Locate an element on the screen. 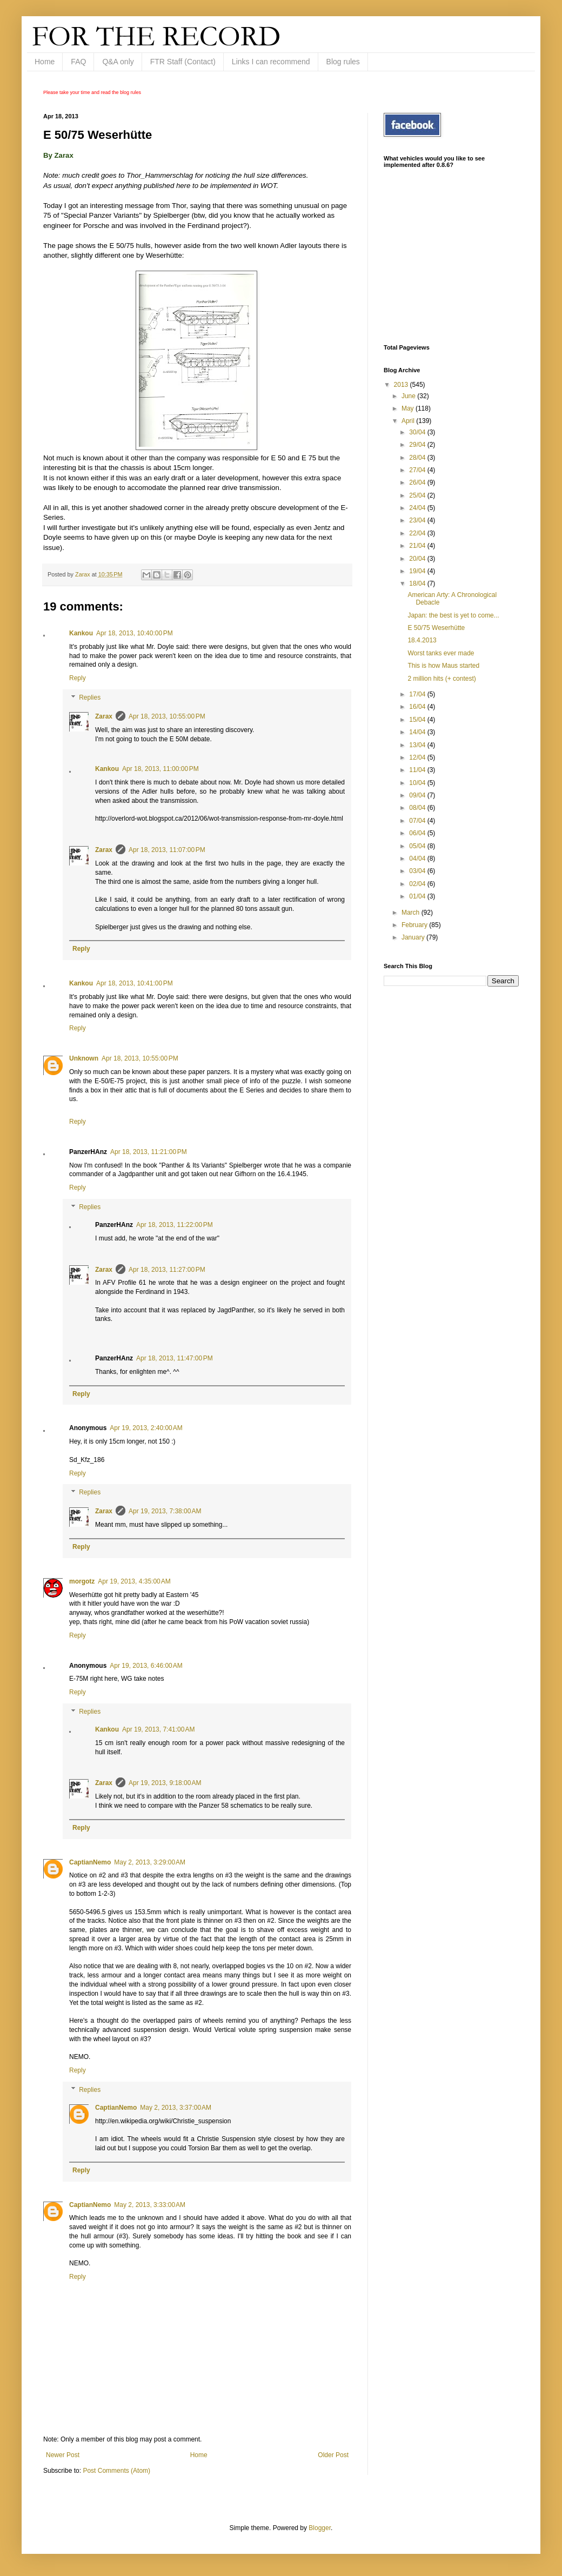 The height and width of the screenshot is (2576, 562). January is located at coordinates (414, 937).